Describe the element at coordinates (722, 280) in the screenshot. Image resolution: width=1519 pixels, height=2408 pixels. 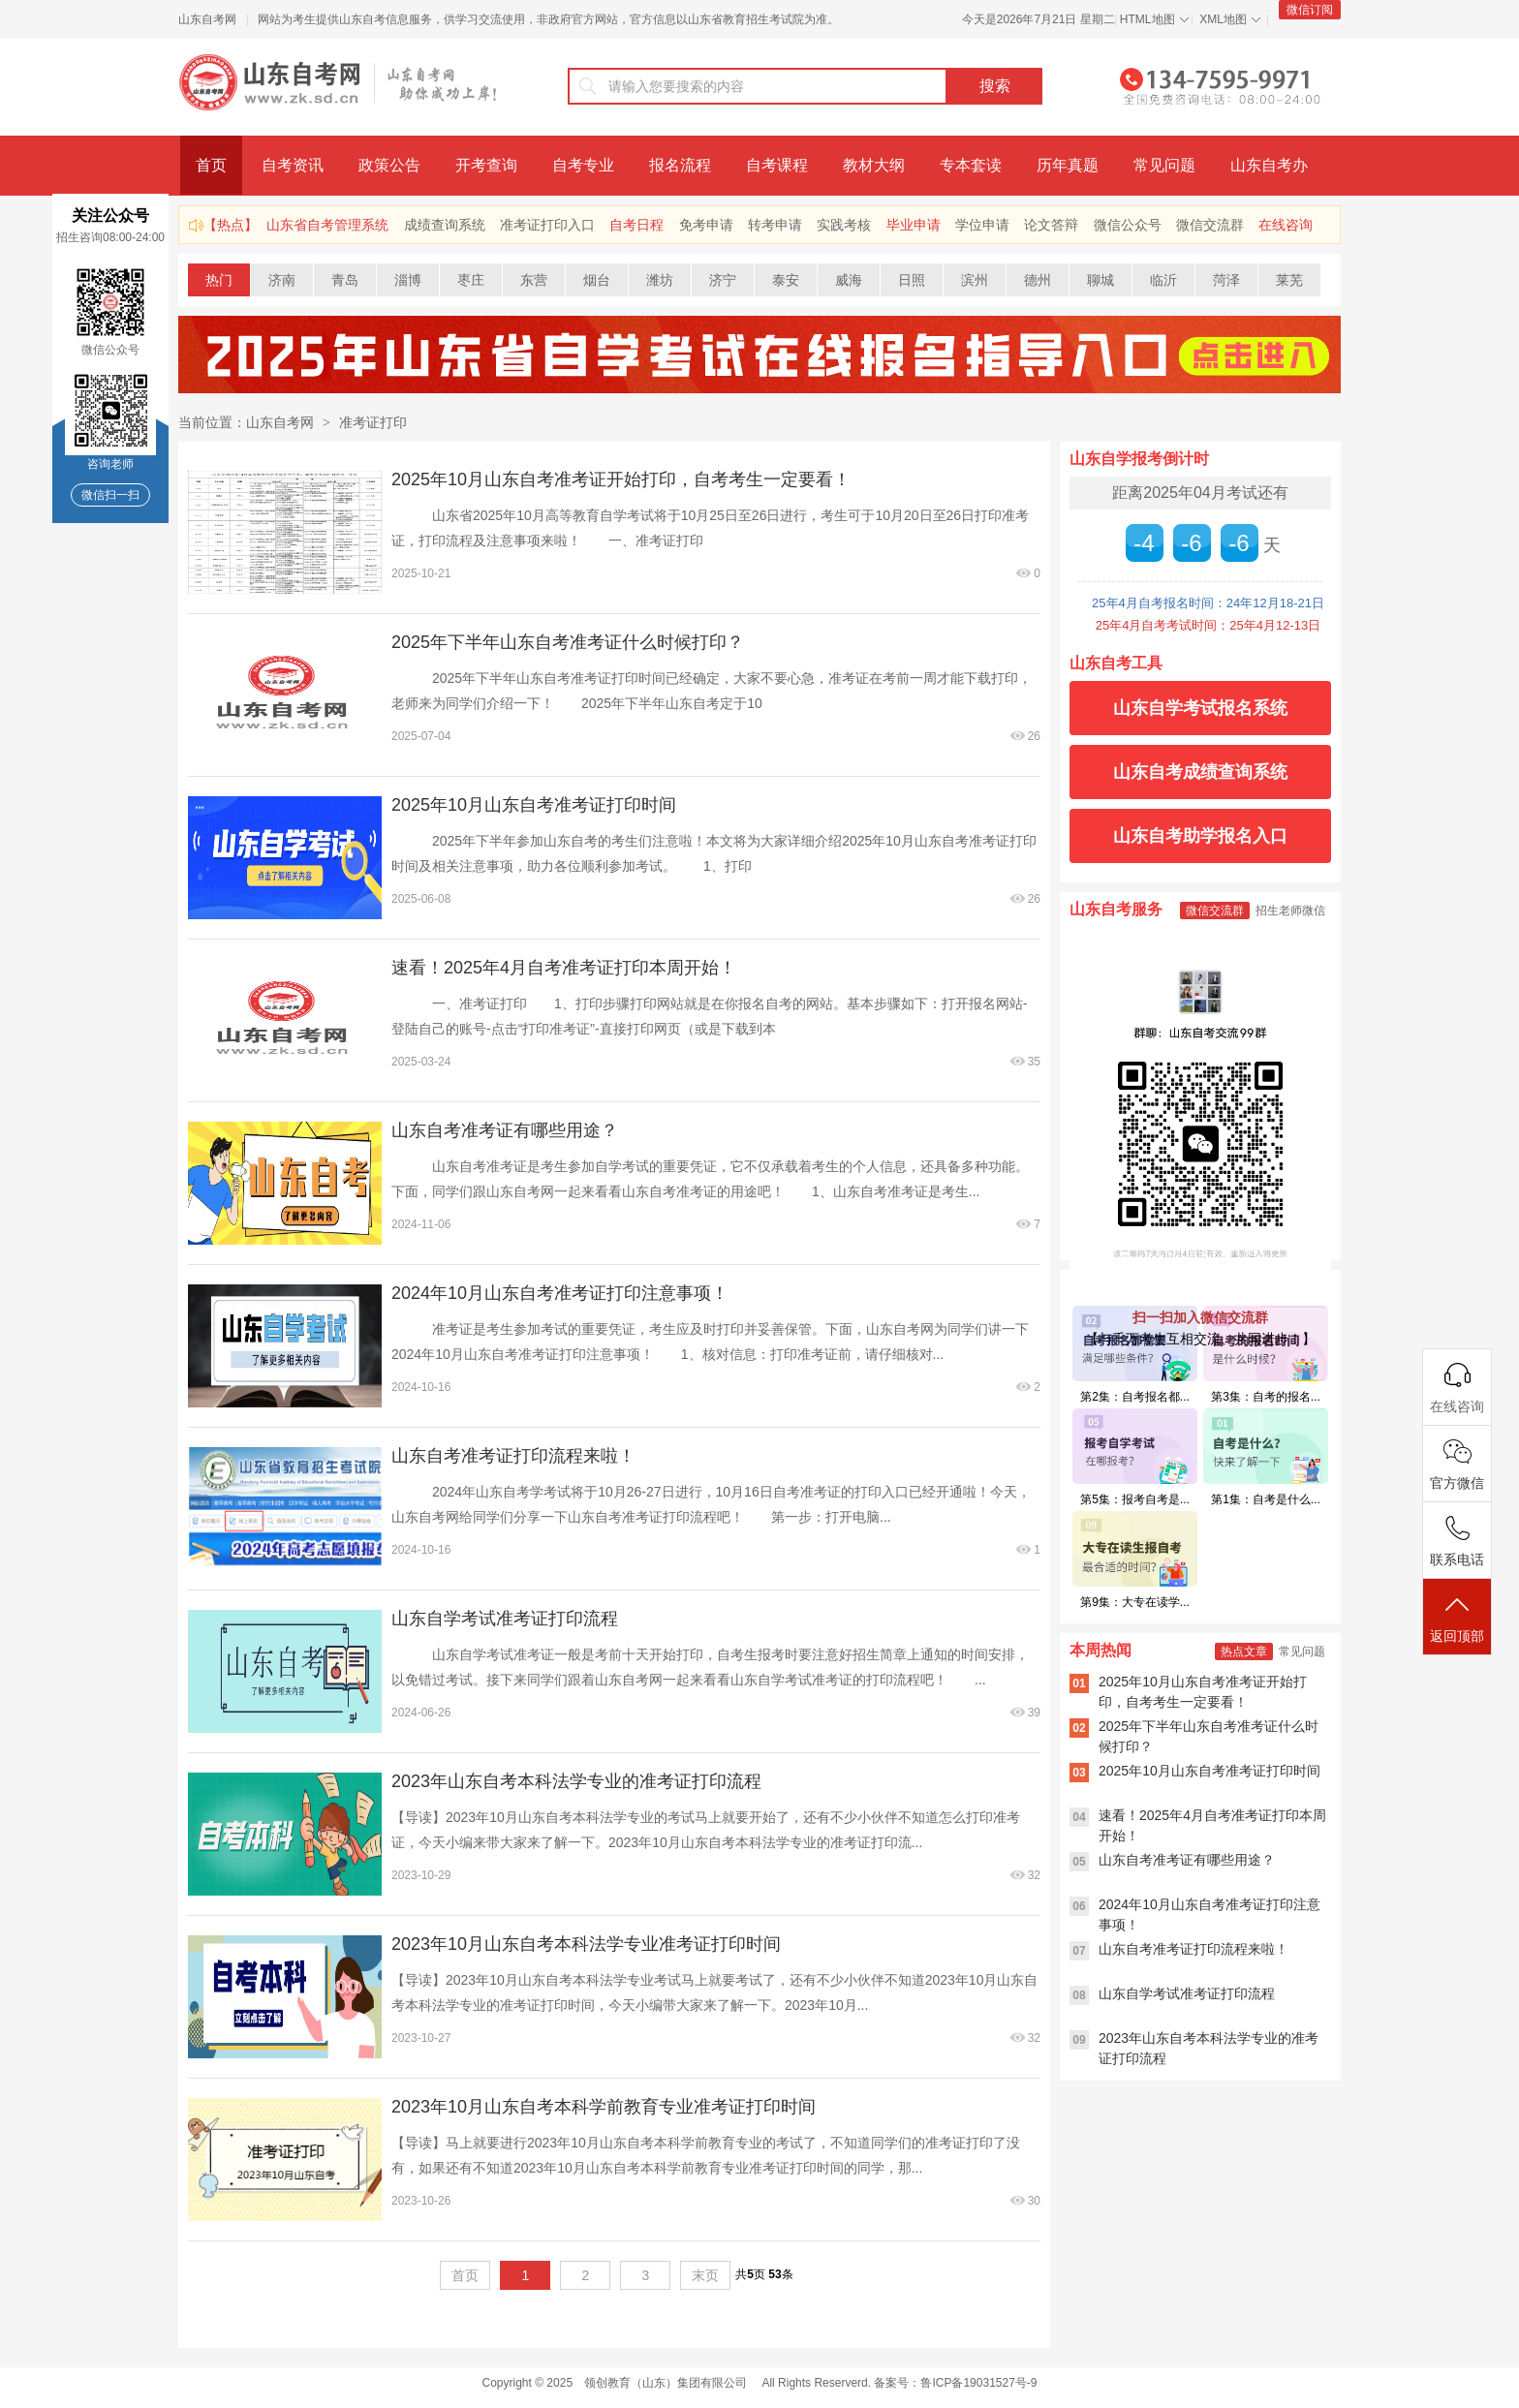
I see `济宁` at that location.